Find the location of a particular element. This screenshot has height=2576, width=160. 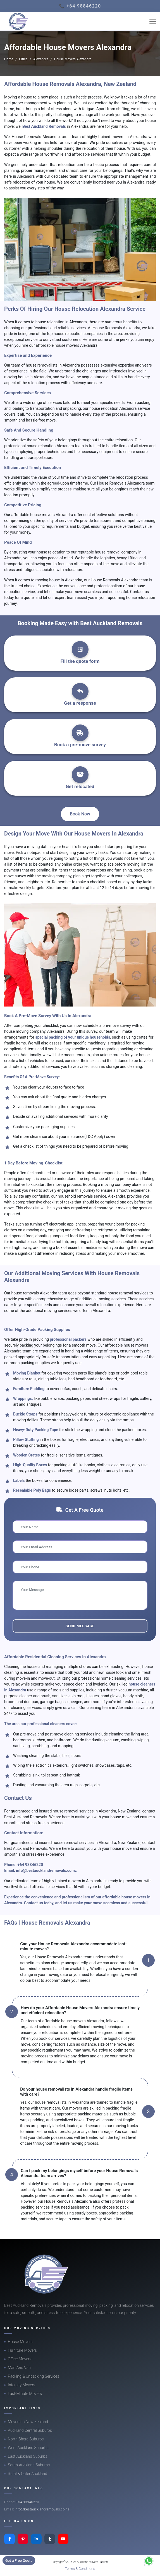

House Movers is located at coordinates (20, 2341).